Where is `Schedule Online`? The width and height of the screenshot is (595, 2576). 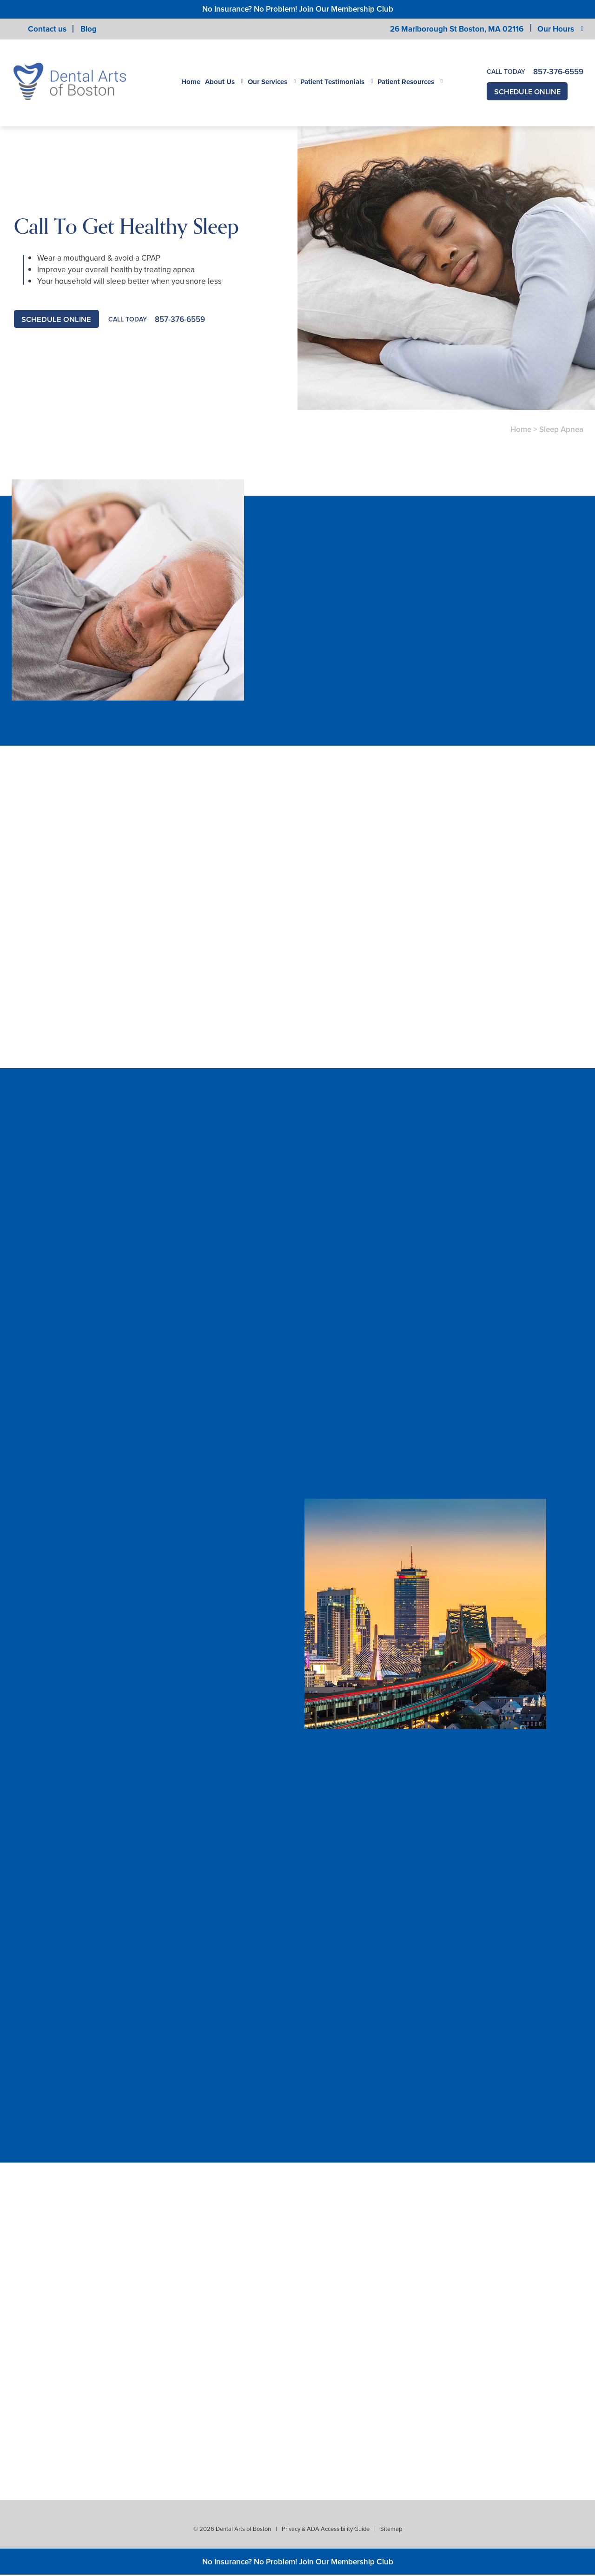 Schedule Online is located at coordinates (530, 92).